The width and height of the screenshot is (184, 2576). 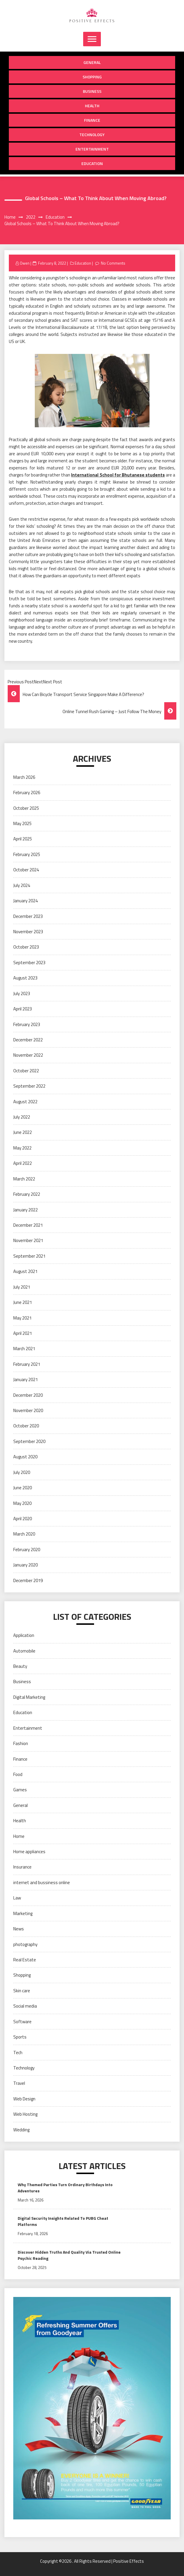 I want to click on September 2021, so click(x=29, y=1256).